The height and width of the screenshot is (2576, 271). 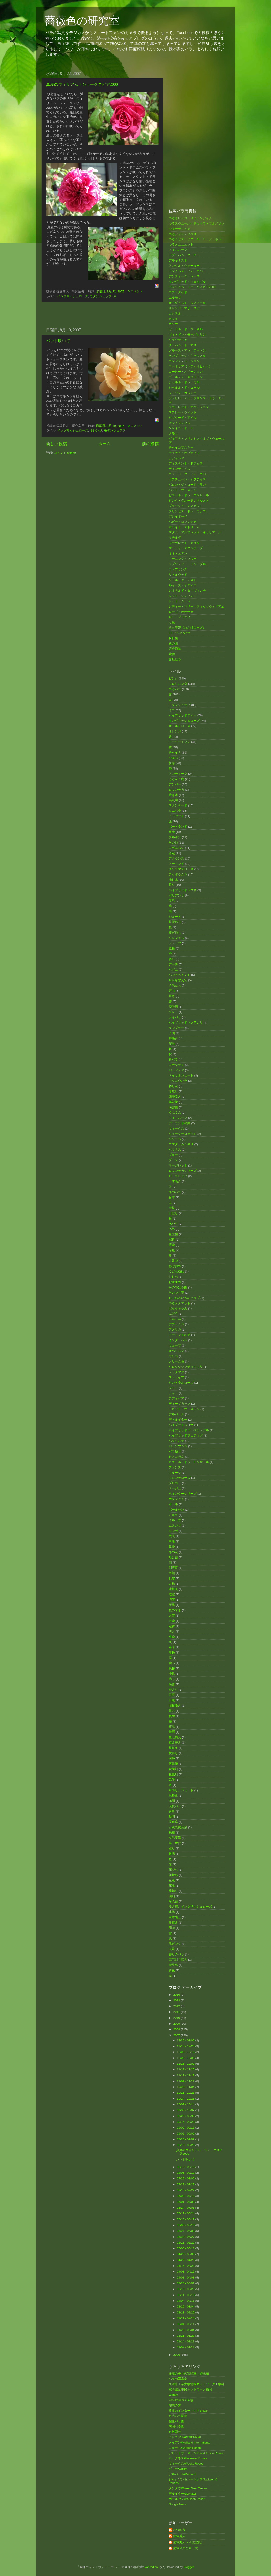 What do you see at coordinates (173, 1515) in the screenshot?
I see `ミルラ` at bounding box center [173, 1515].